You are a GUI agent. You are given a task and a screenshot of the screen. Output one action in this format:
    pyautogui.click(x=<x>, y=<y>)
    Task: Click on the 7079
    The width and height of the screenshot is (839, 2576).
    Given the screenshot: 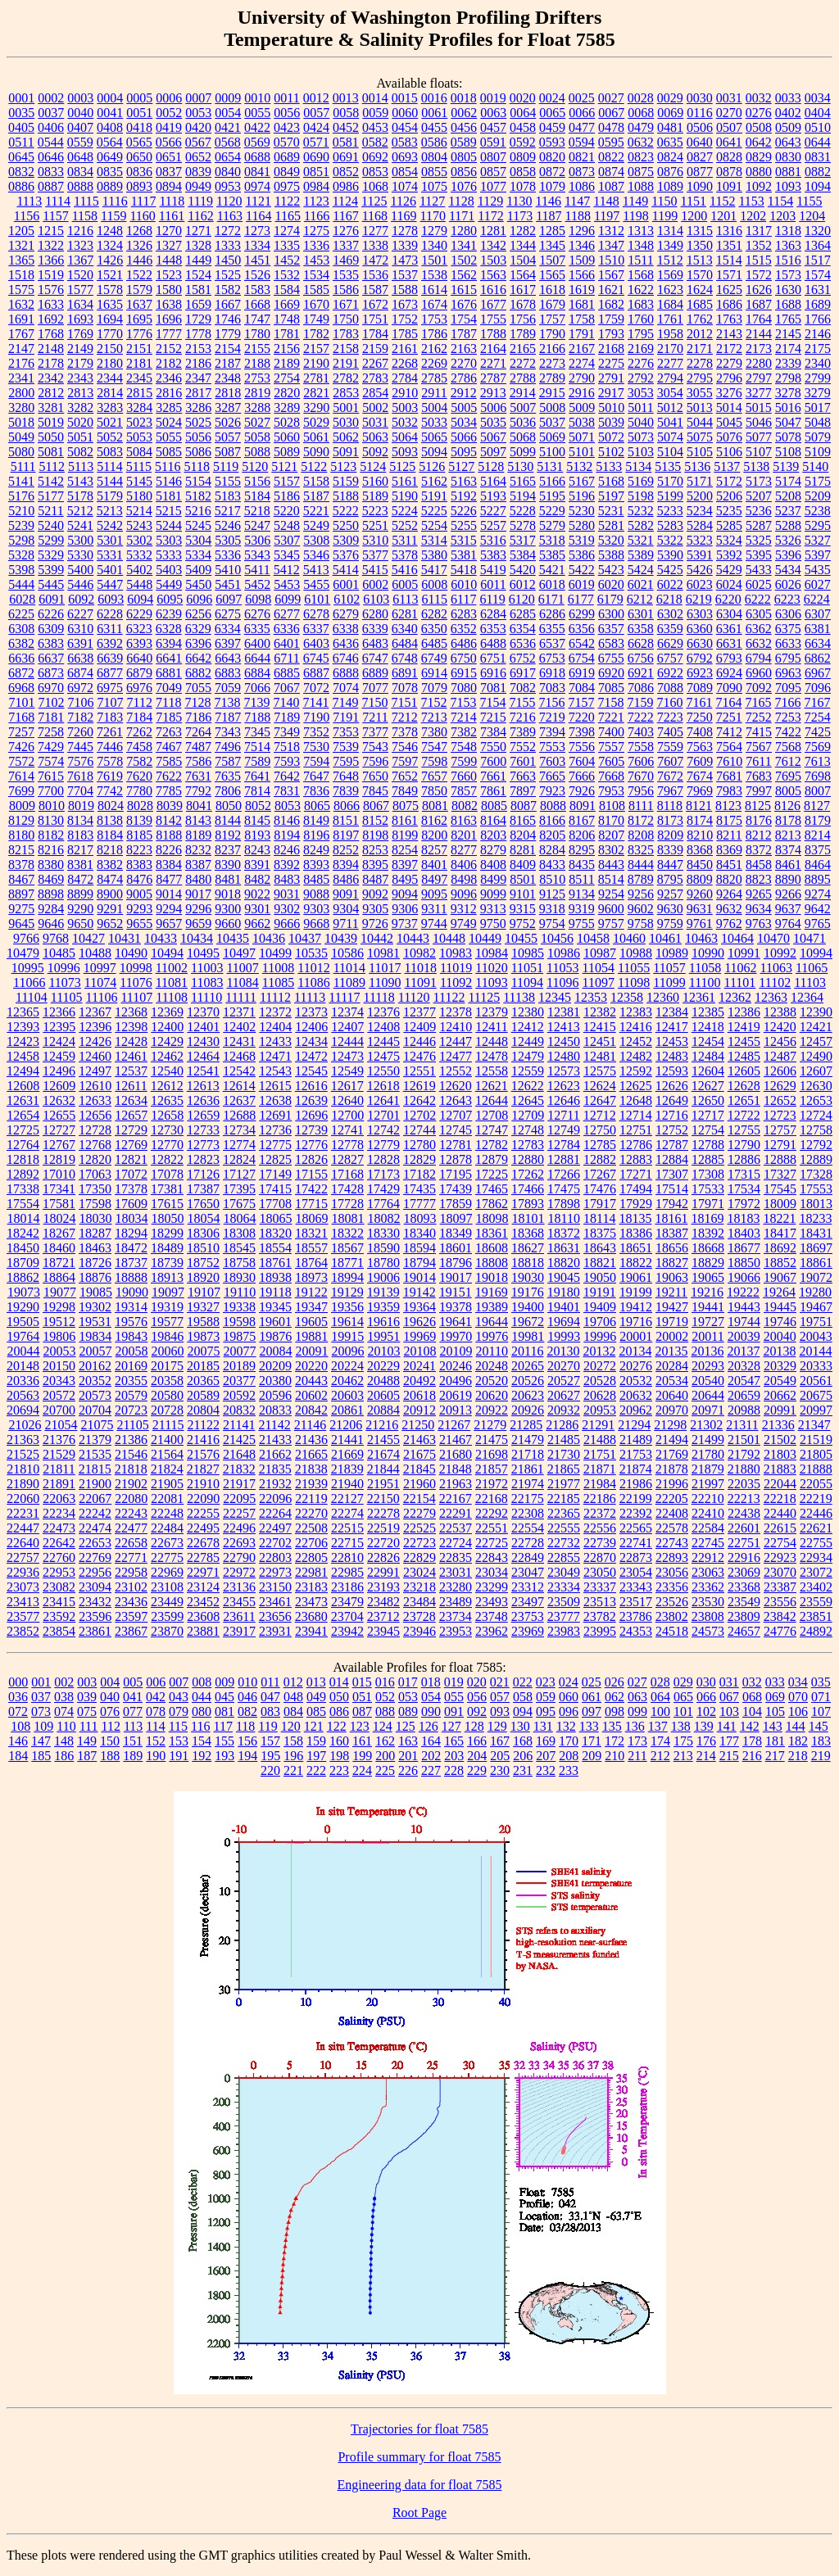 What is the action you would take?
    pyautogui.click(x=434, y=688)
    